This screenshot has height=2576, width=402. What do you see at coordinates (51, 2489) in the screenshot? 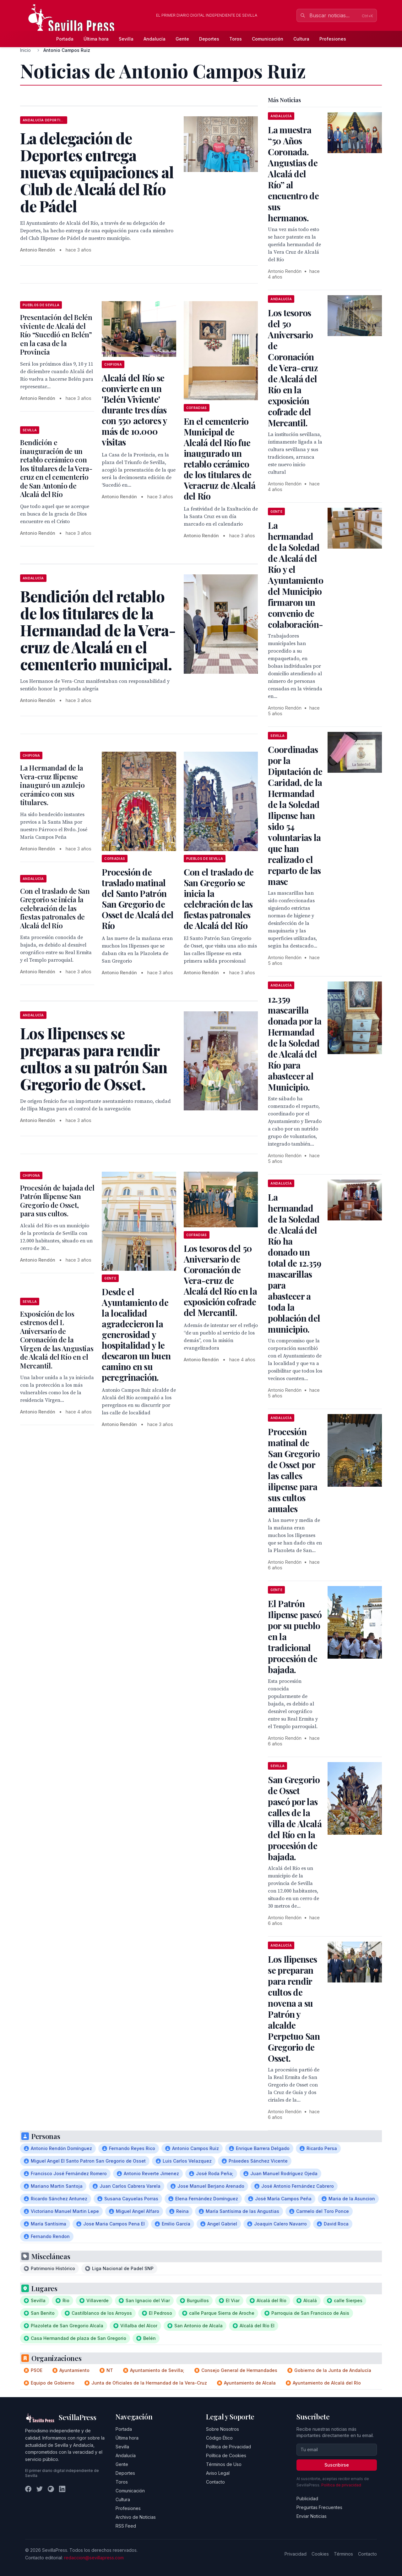
I see `[Instagram]` at bounding box center [51, 2489].